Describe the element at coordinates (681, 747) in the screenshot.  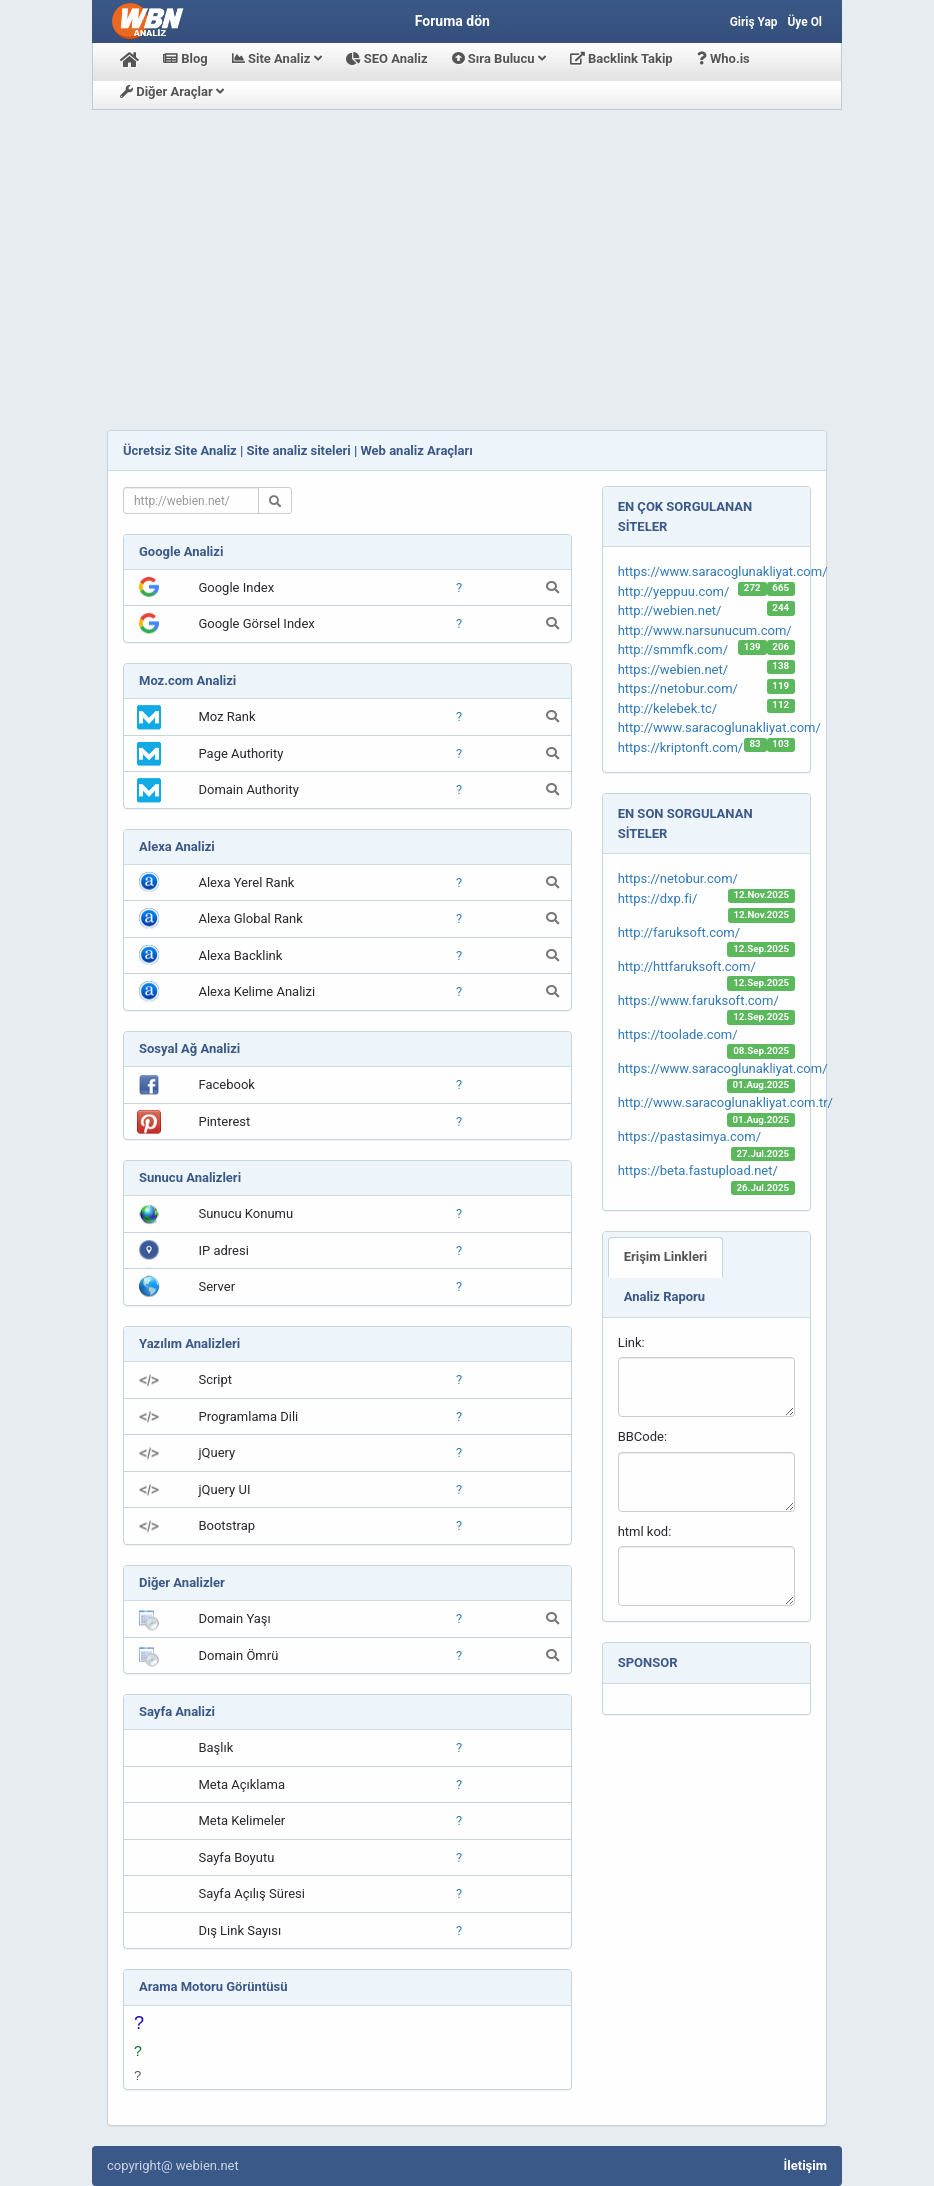
I see `https://kriptonft.com/` at that location.